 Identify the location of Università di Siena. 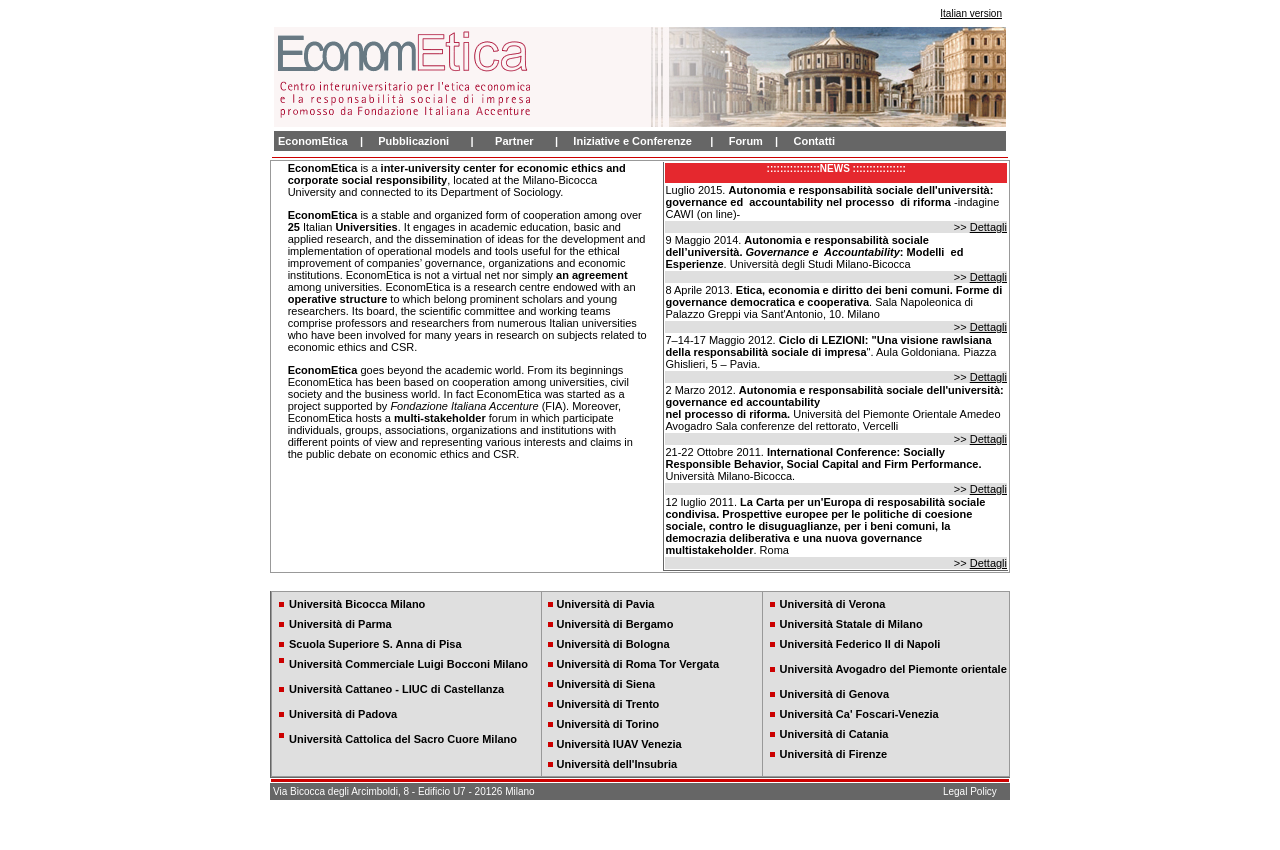
(606, 684).